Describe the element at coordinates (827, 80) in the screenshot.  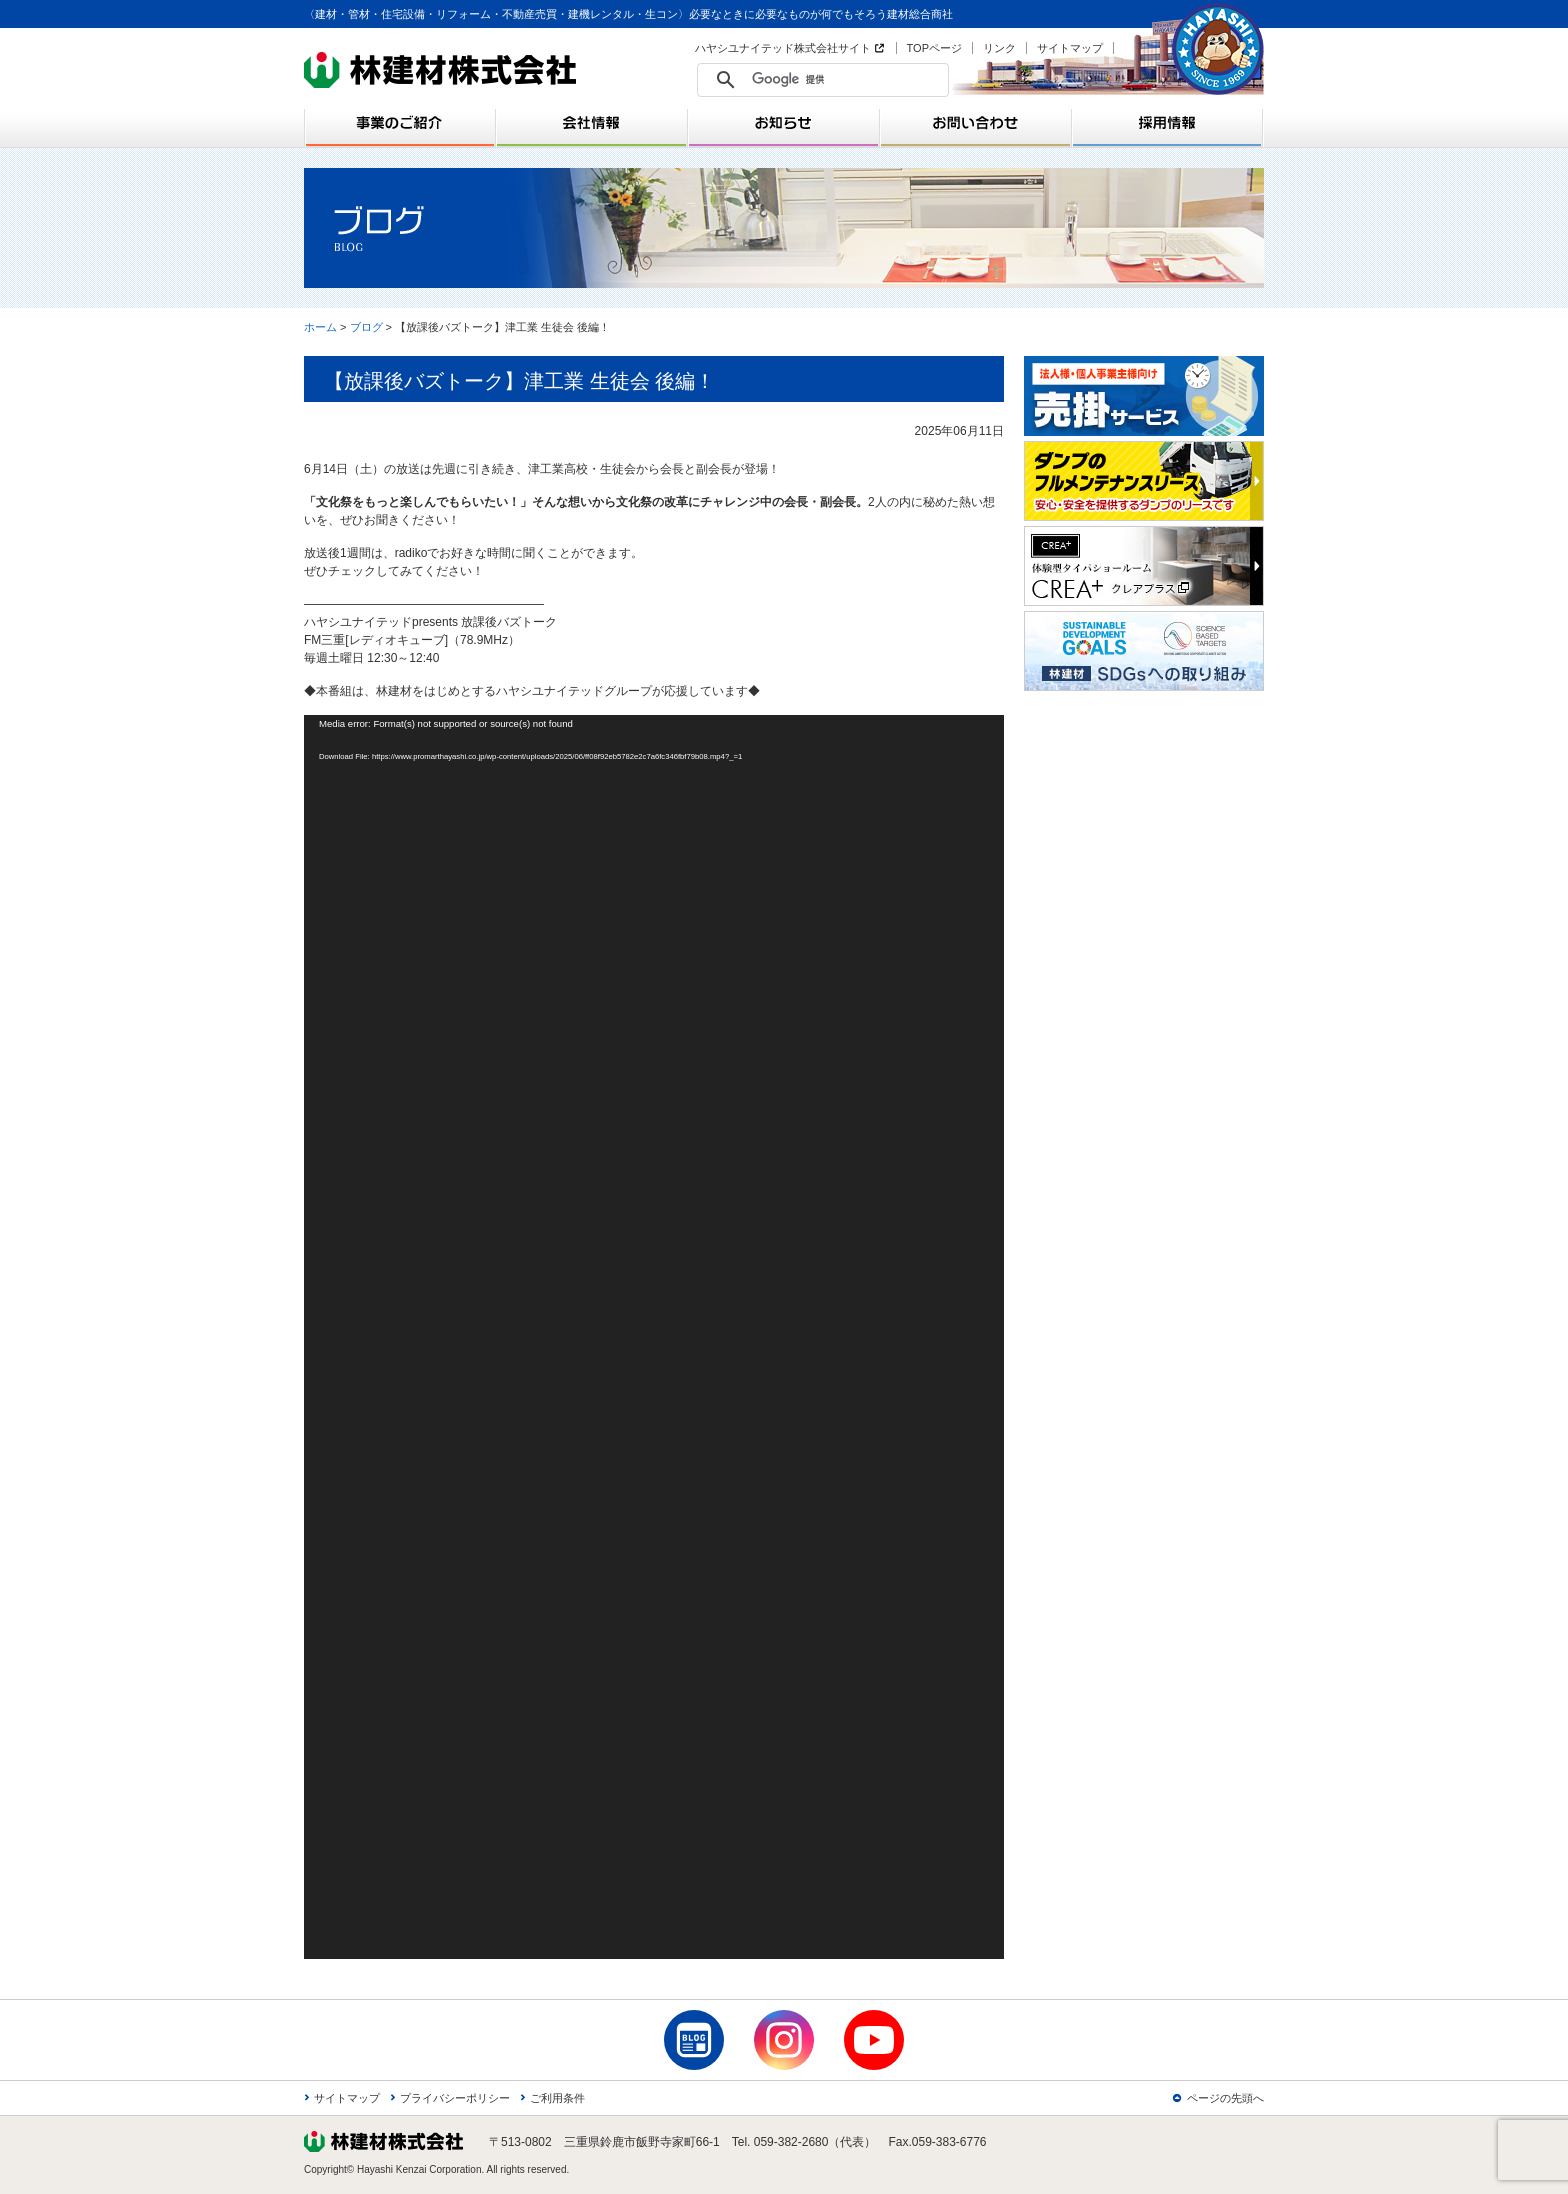
I see `[検索]` at that location.